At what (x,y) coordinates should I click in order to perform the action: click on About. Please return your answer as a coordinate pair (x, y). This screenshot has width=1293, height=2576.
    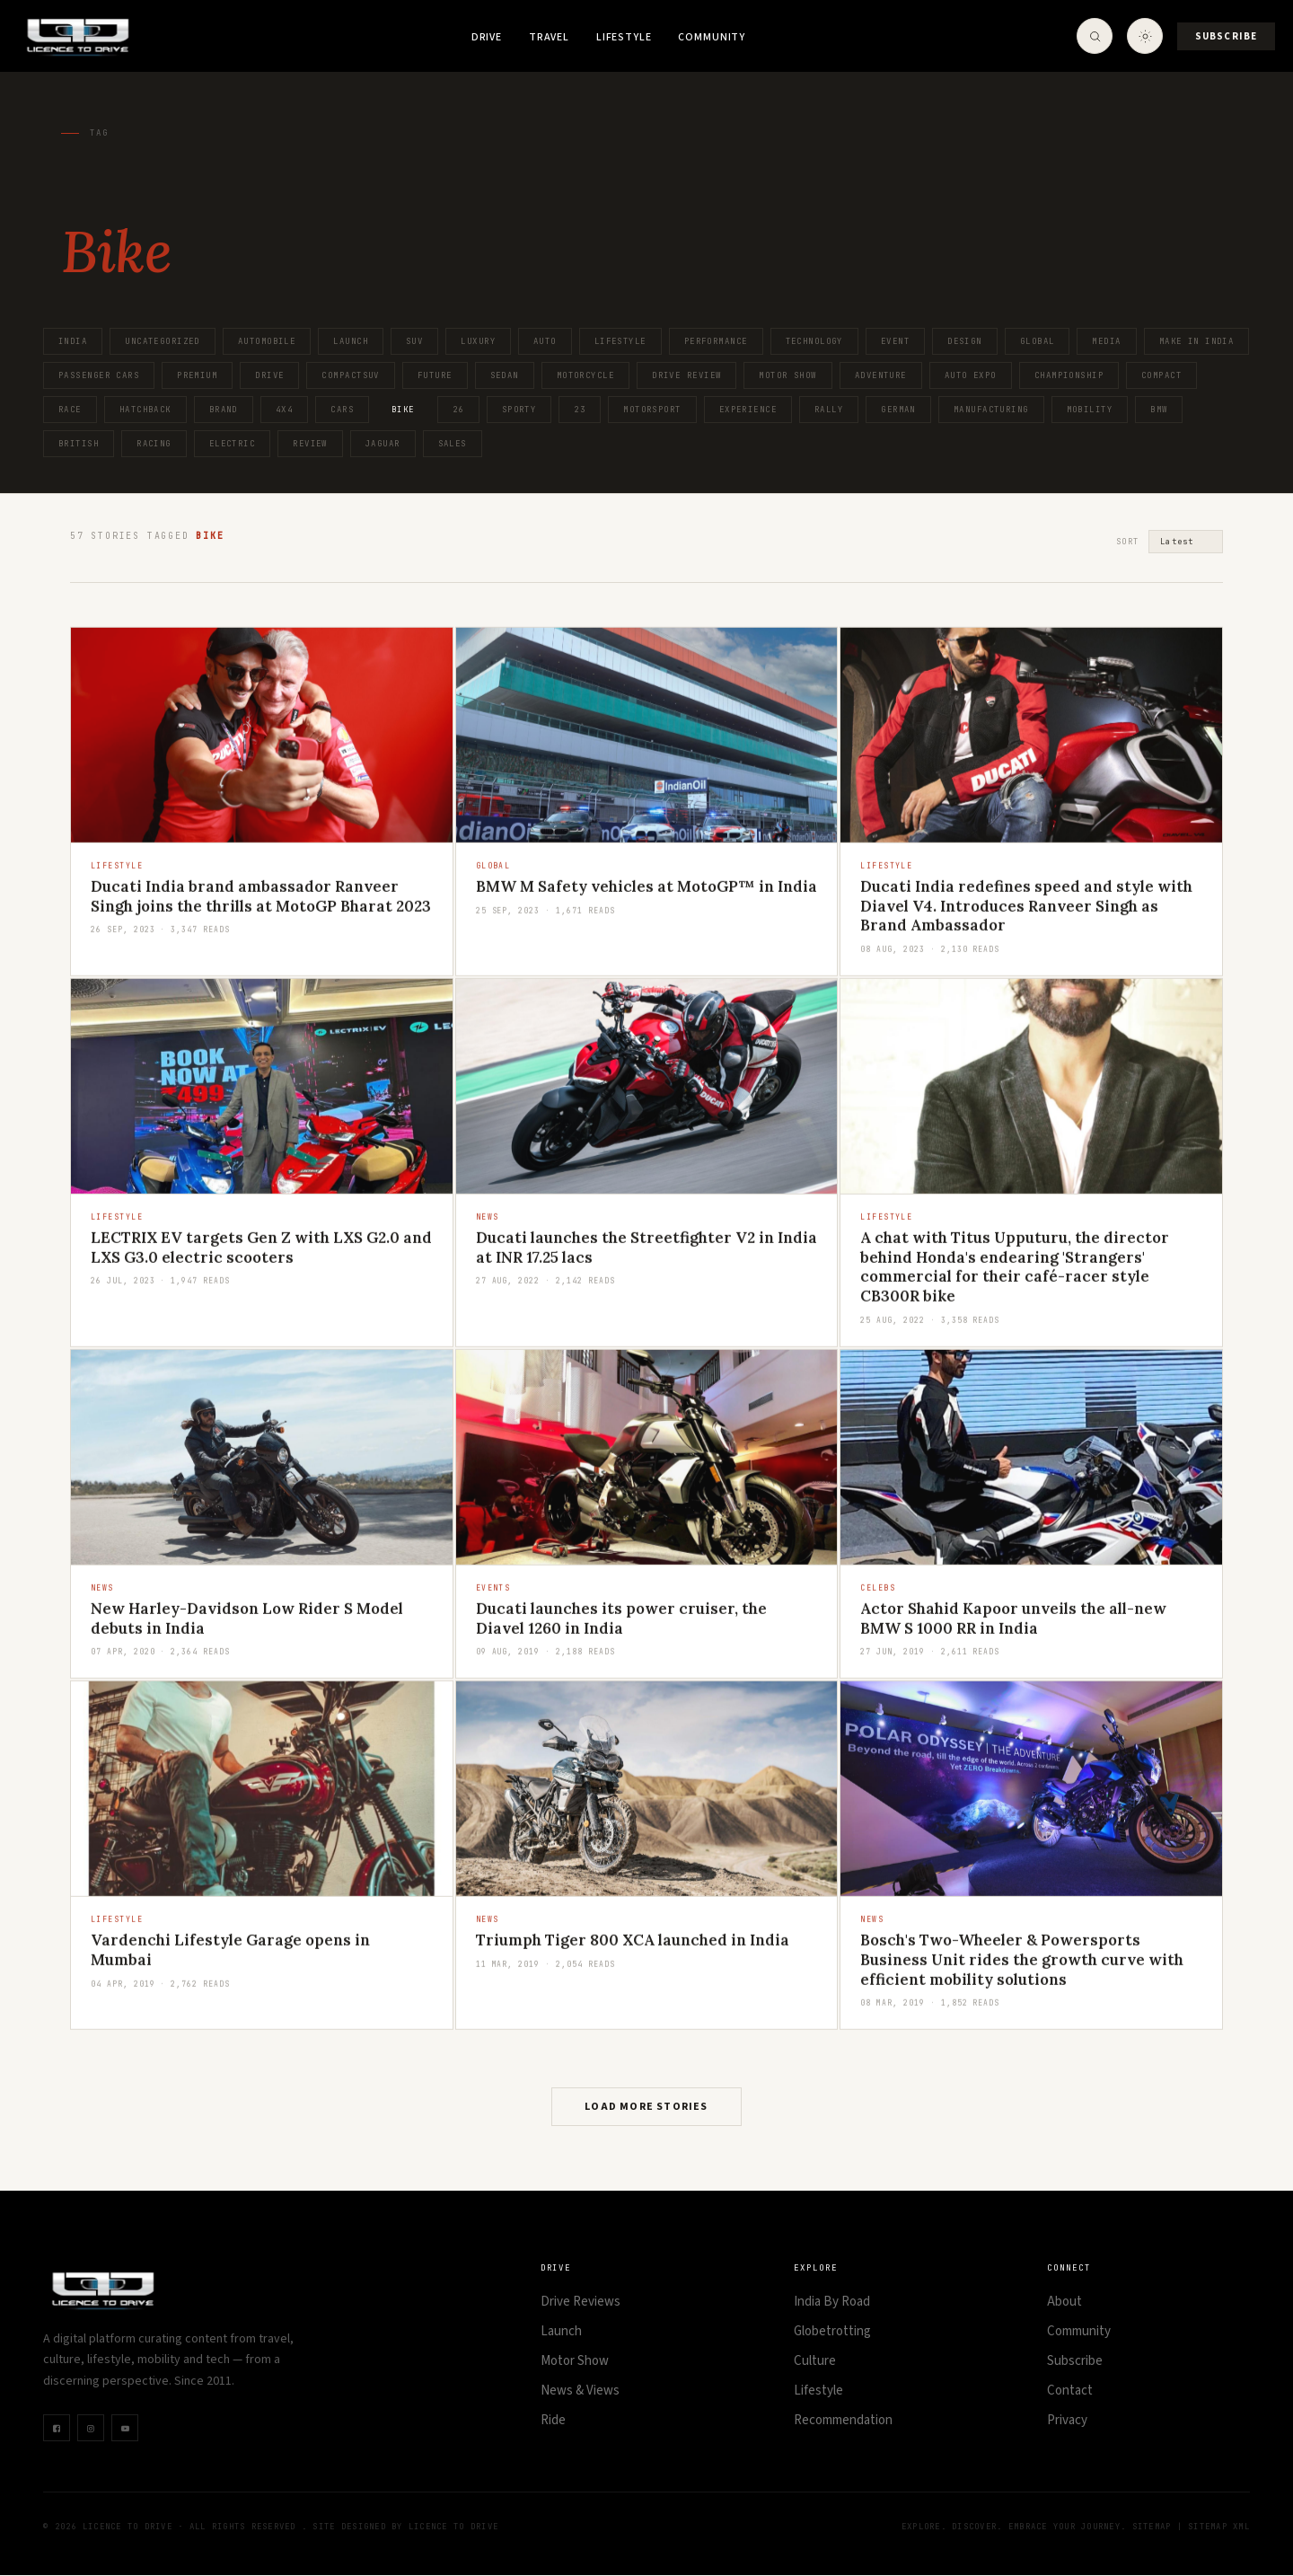
    Looking at the image, I should click on (1064, 2302).